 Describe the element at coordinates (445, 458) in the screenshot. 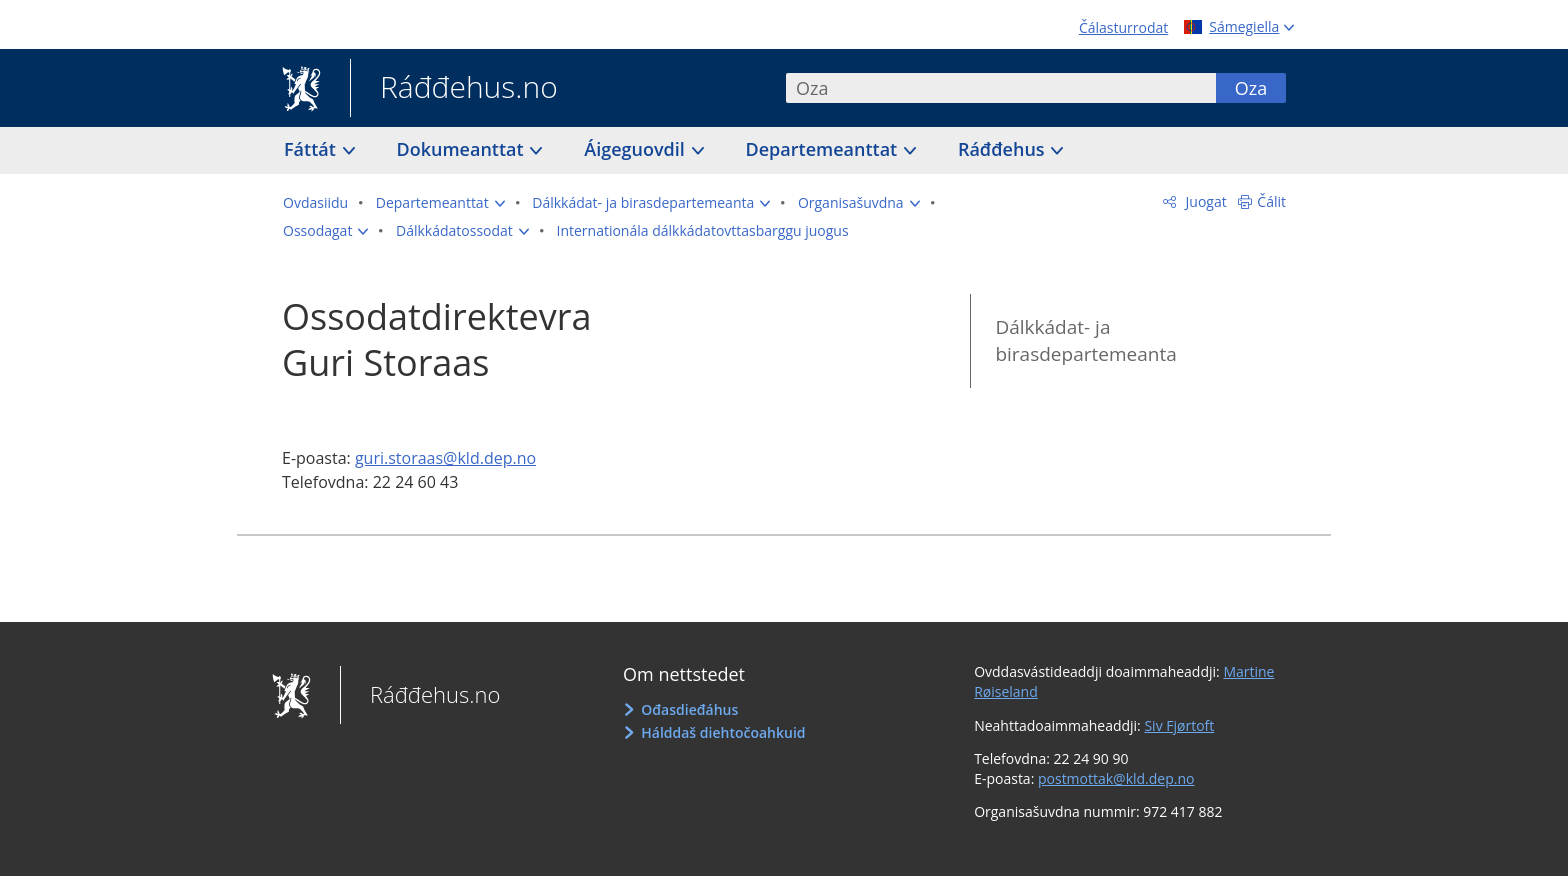

I see `guri.storaas@kld.dep.no` at that location.